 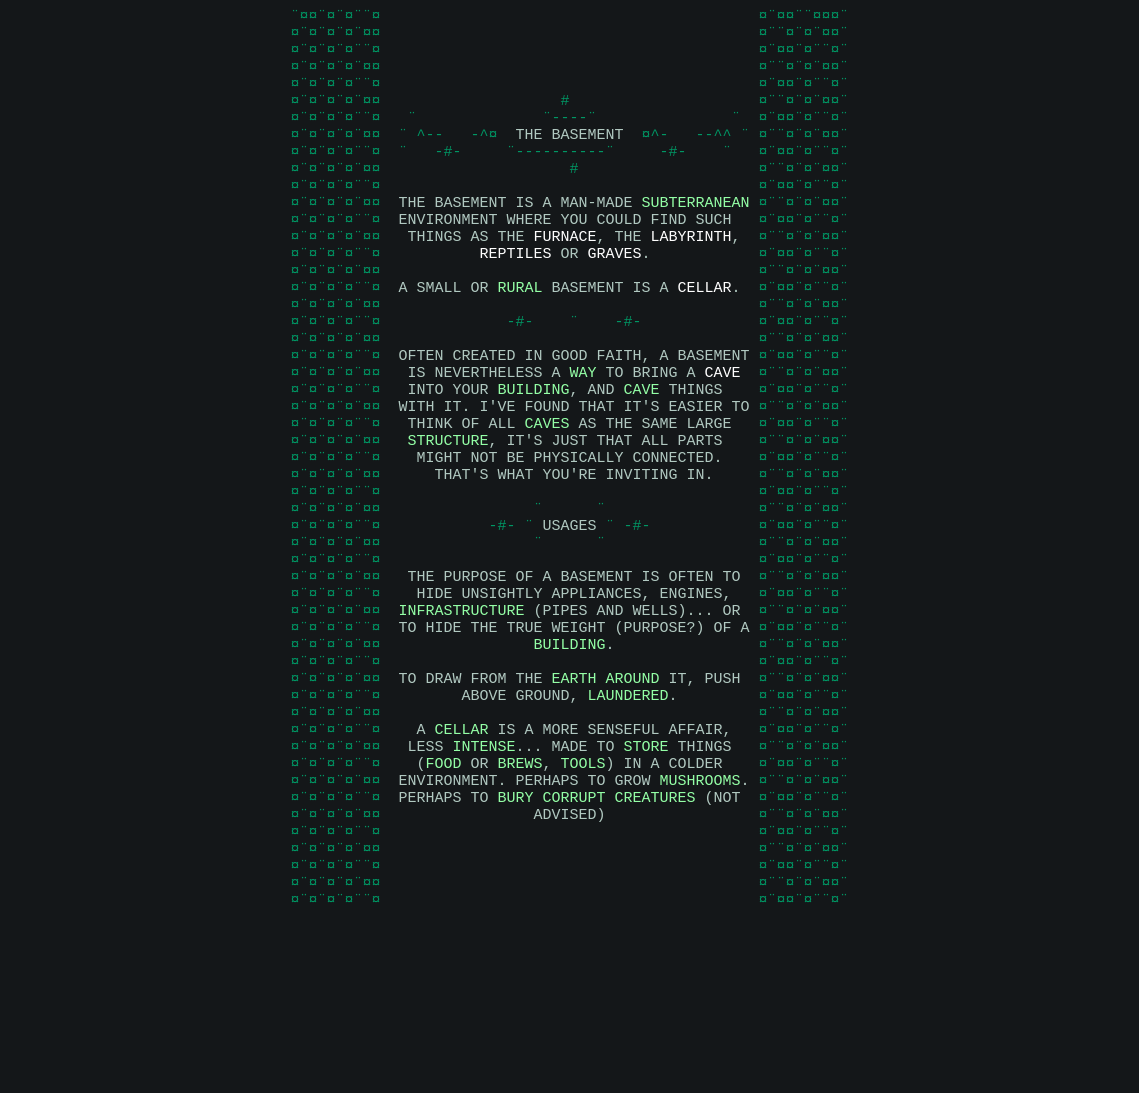 What do you see at coordinates (582, 438) in the screenshot?
I see `WAY` at bounding box center [582, 438].